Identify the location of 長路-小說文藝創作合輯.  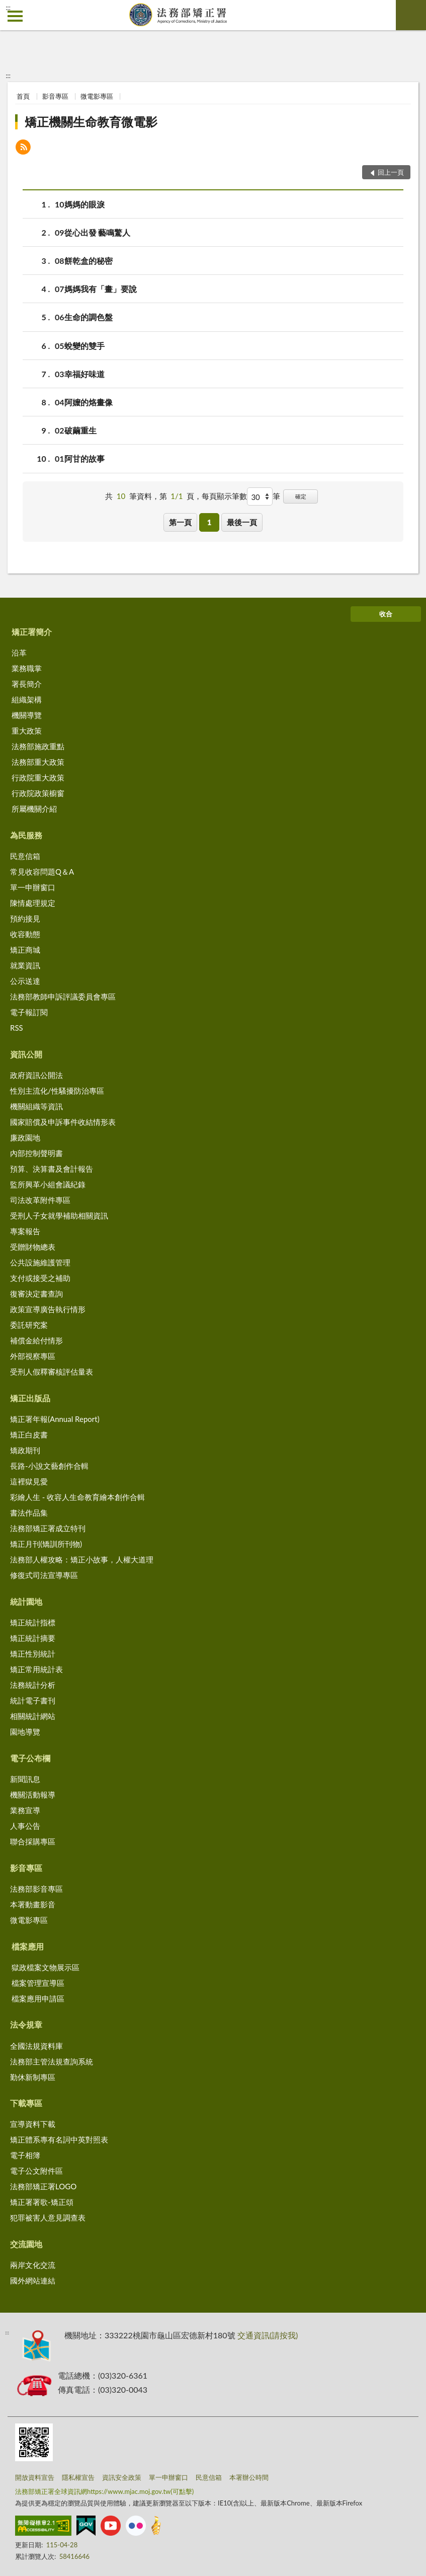
(49, 1465).